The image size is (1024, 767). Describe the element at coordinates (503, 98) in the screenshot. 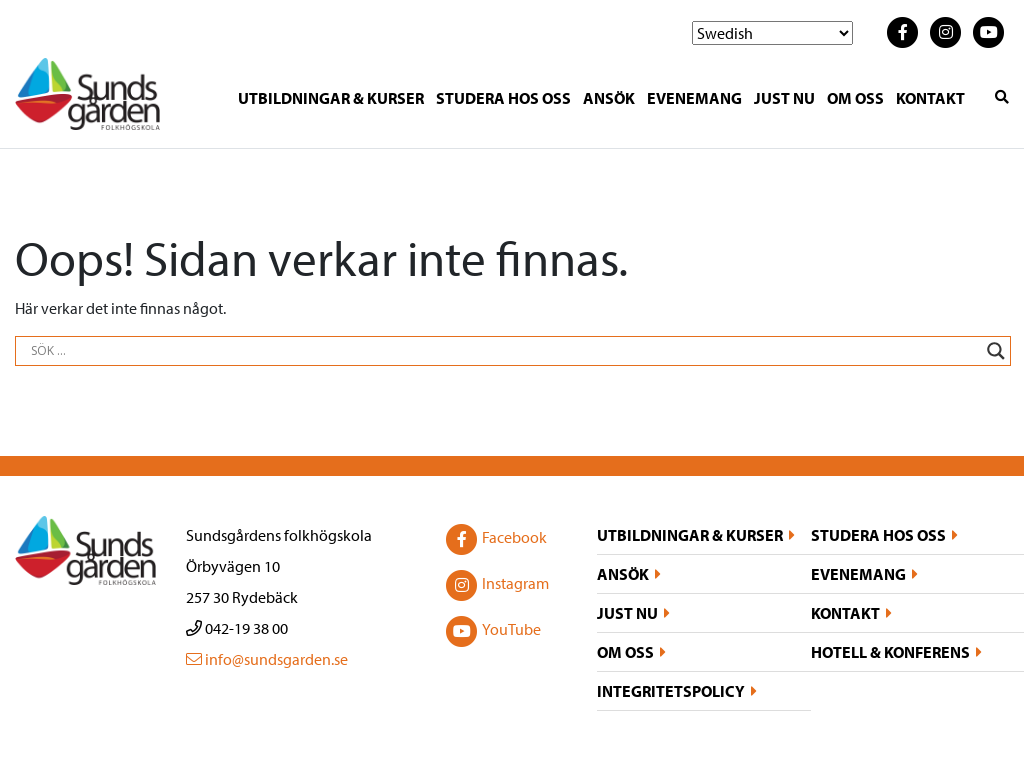

I see `Studera hos oss` at that location.